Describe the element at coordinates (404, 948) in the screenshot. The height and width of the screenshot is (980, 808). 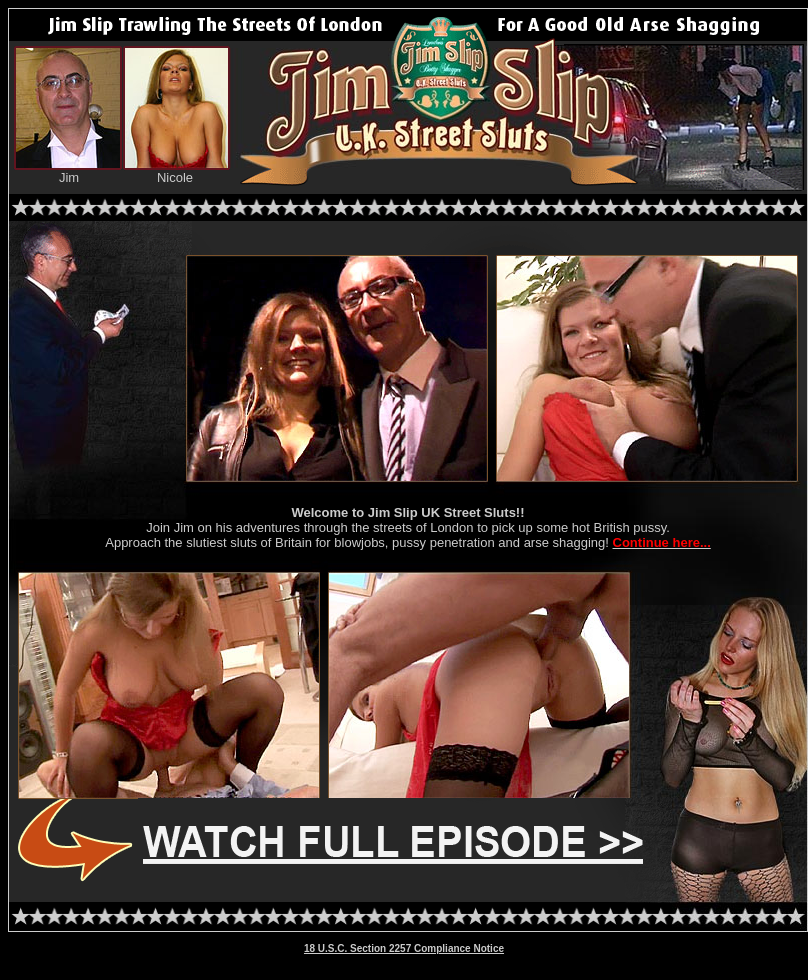
I see `18 U.S.C. Section 2257 Compliance Notice` at that location.